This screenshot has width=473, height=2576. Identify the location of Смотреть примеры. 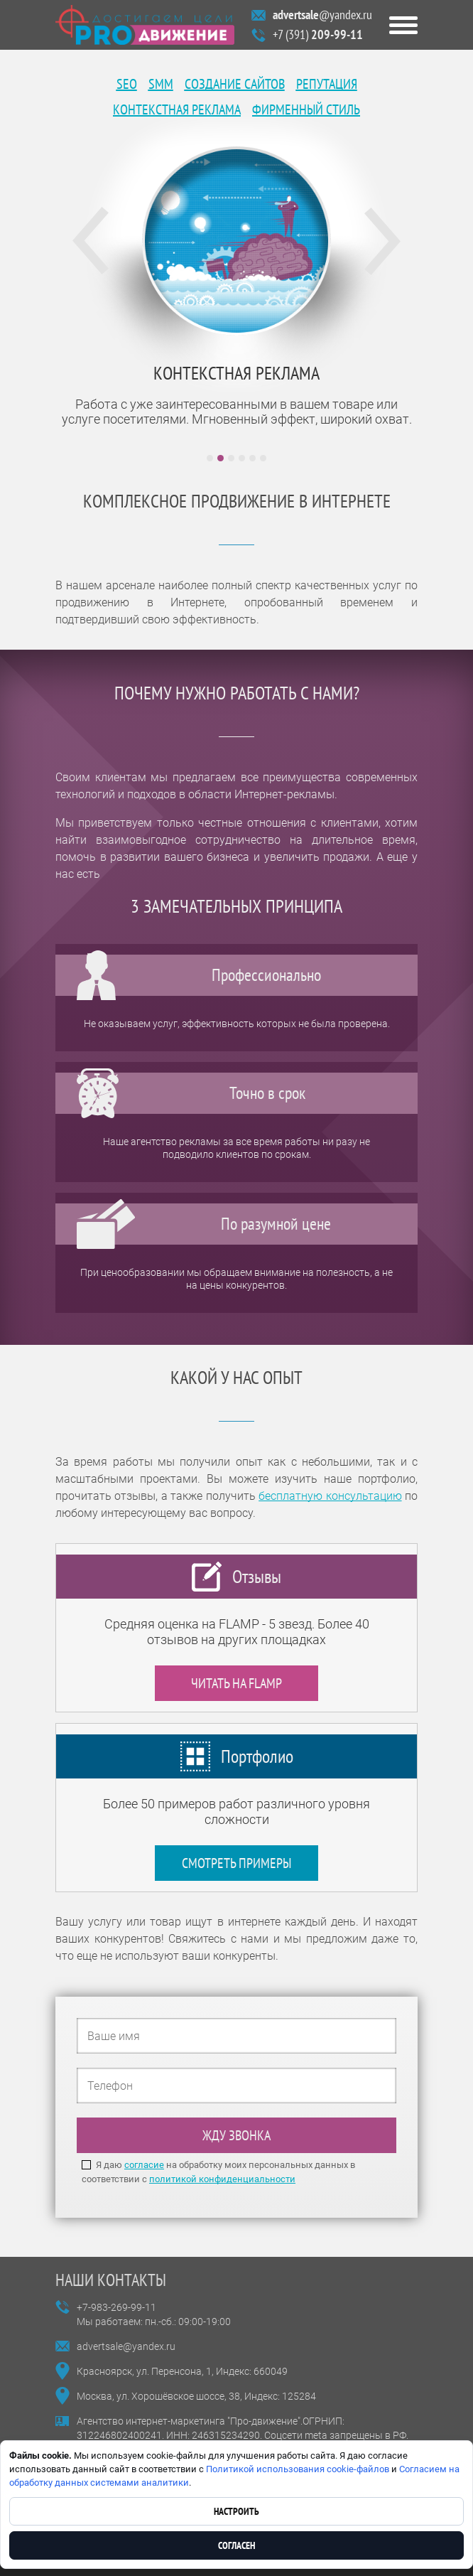
(236, 1863).